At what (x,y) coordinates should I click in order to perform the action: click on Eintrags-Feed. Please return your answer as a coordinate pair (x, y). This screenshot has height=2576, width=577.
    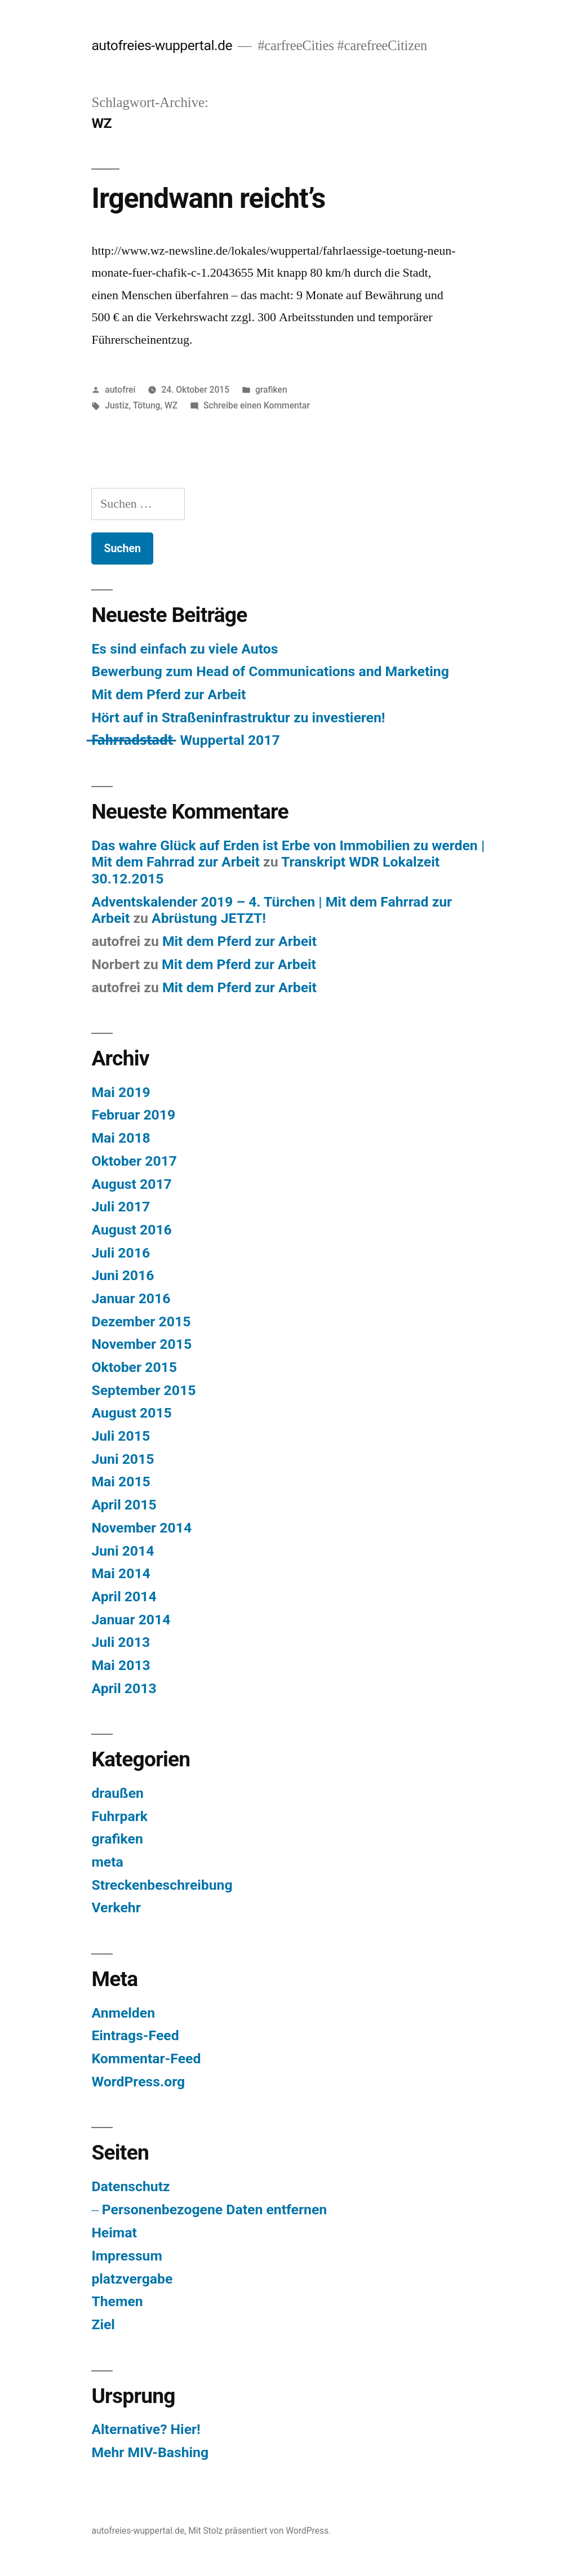
    Looking at the image, I should click on (135, 2035).